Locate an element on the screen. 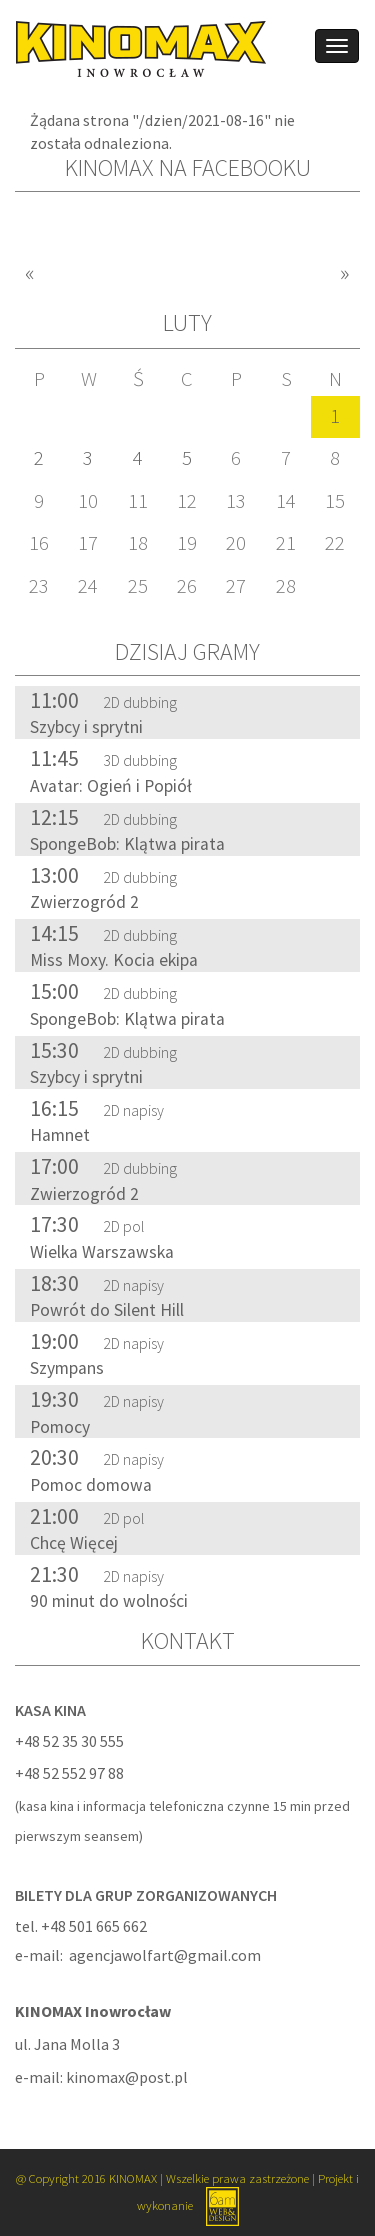 This screenshot has height=2236, width=375. Miss Moxy. Kocia ekipa is located at coordinates (114, 960).